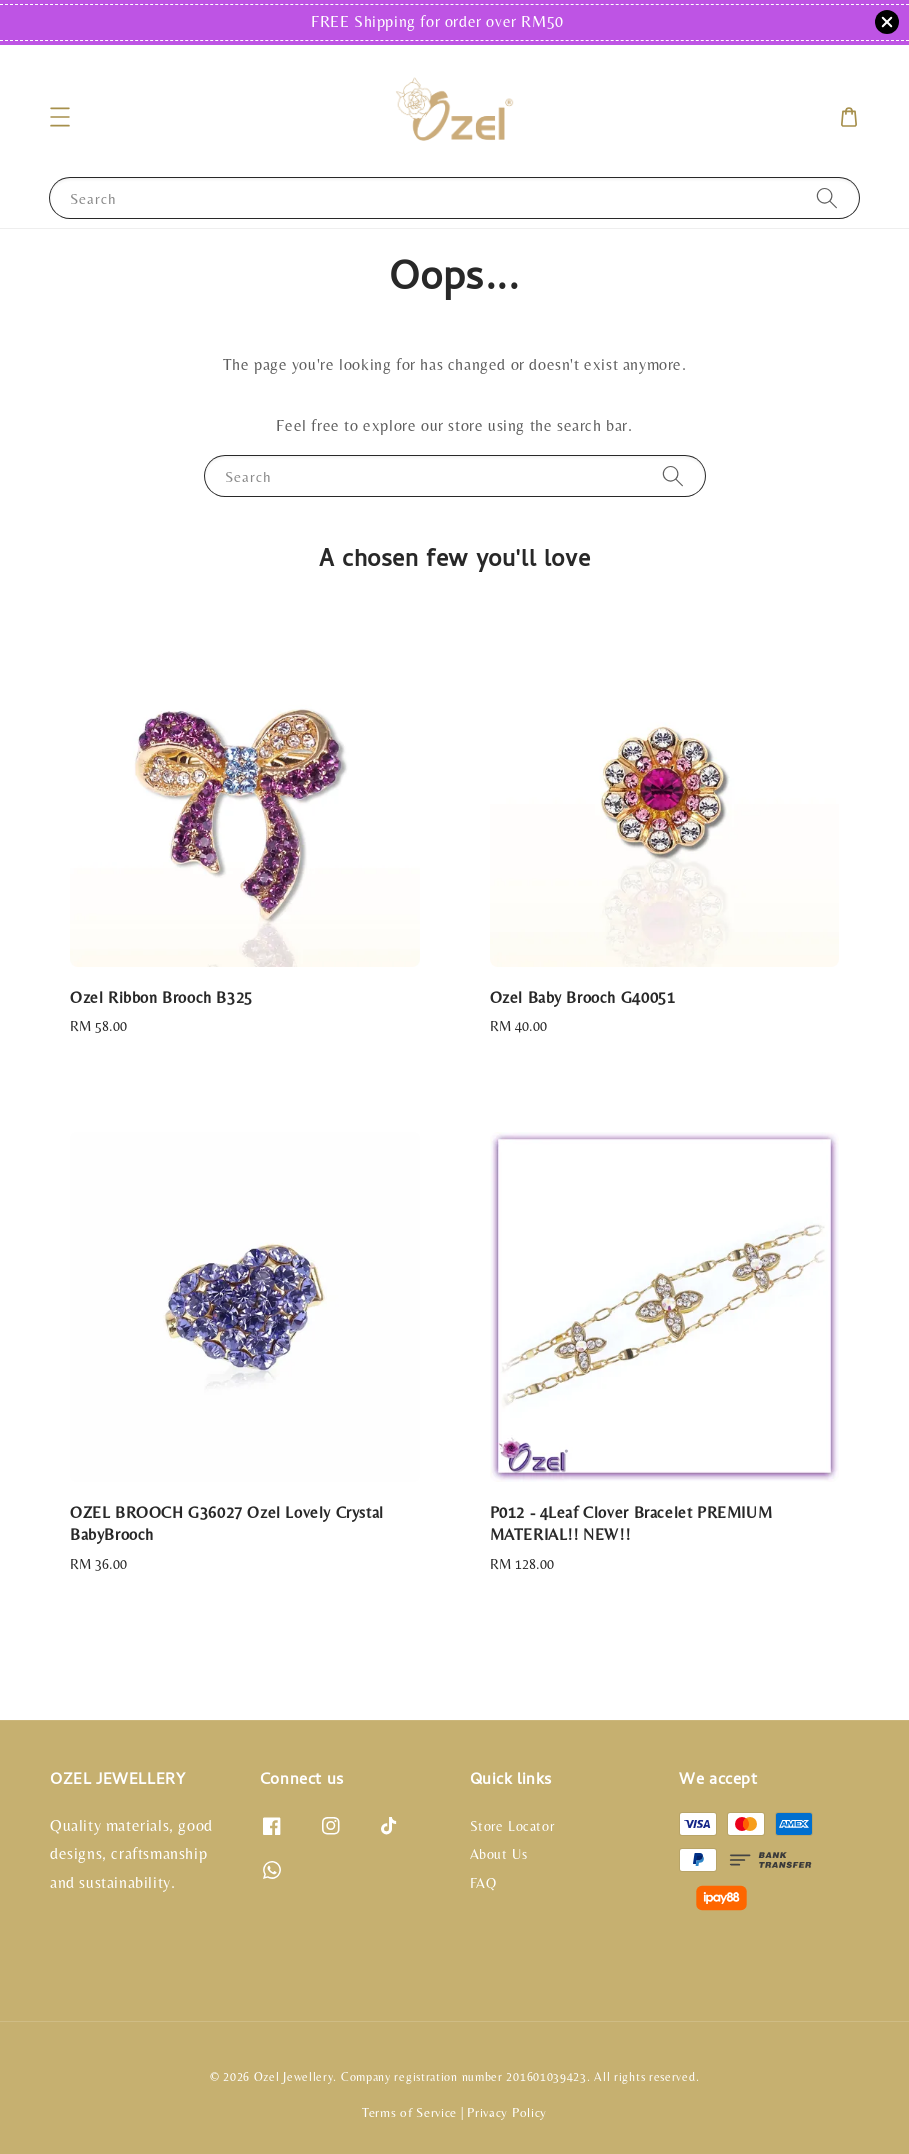 This screenshot has width=909, height=2154. Describe the element at coordinates (60, 117) in the screenshot. I see `[button]` at that location.